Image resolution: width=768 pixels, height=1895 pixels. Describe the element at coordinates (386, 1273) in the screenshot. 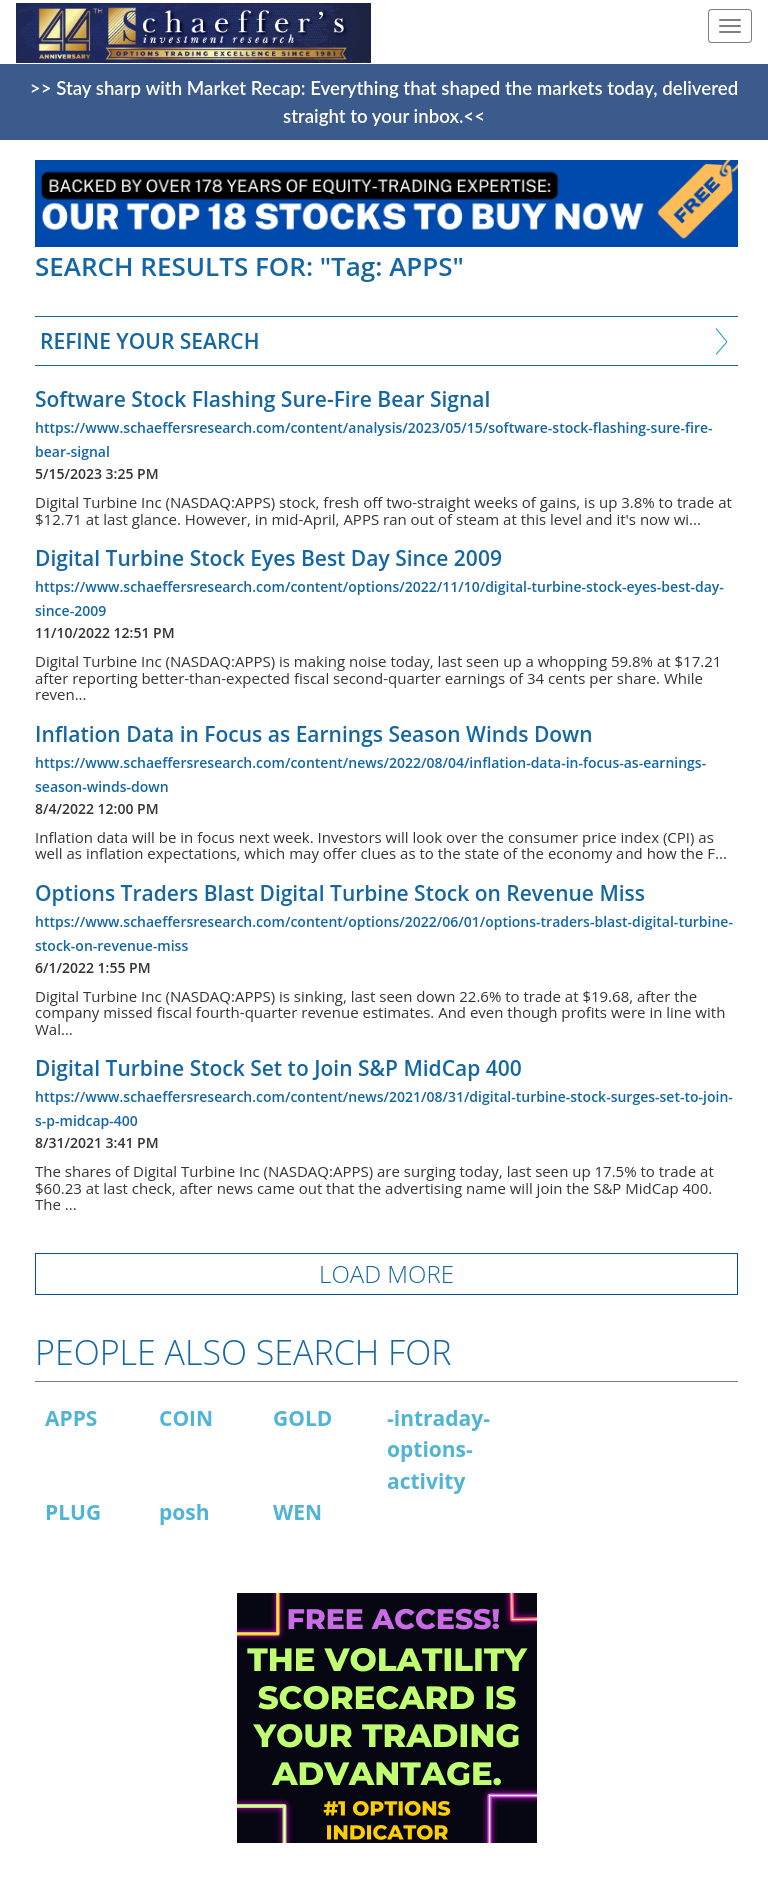

I see `LOAD MORE` at that location.